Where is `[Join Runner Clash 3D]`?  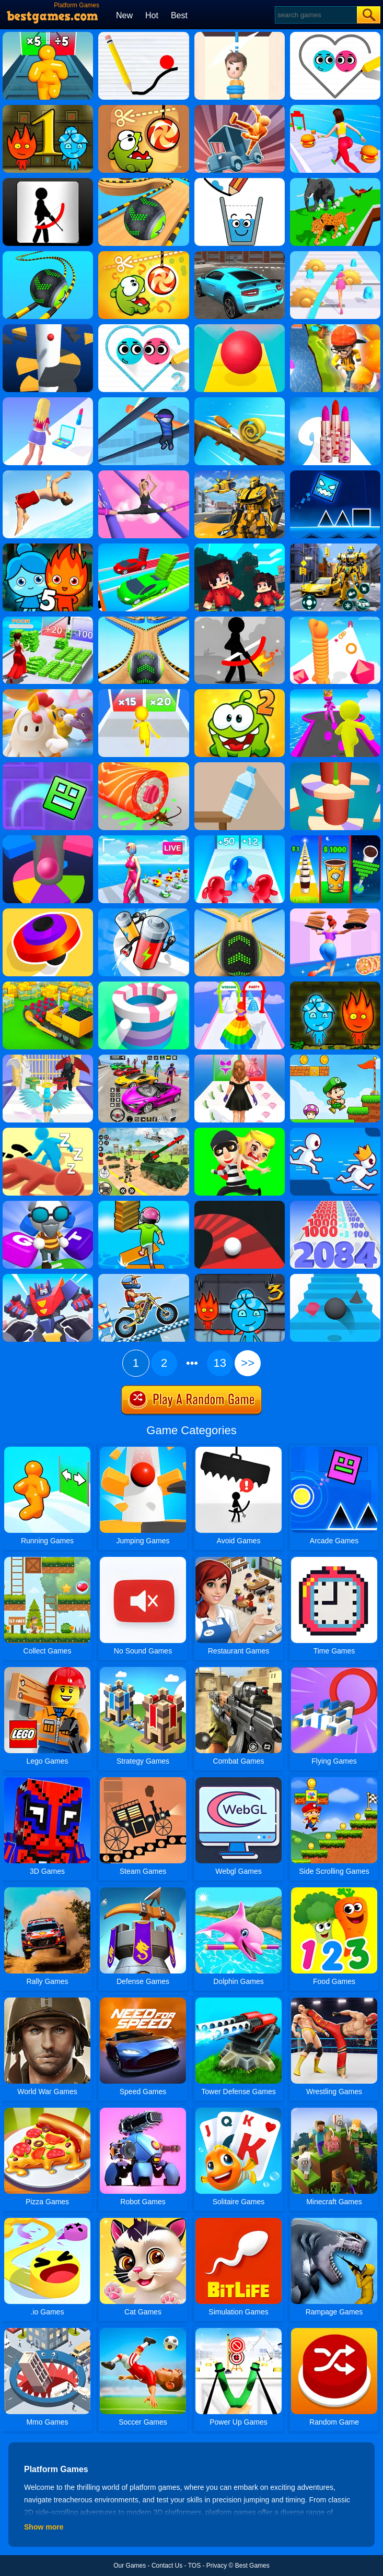
[Join Runner Clash 3D] is located at coordinates (143, 692).